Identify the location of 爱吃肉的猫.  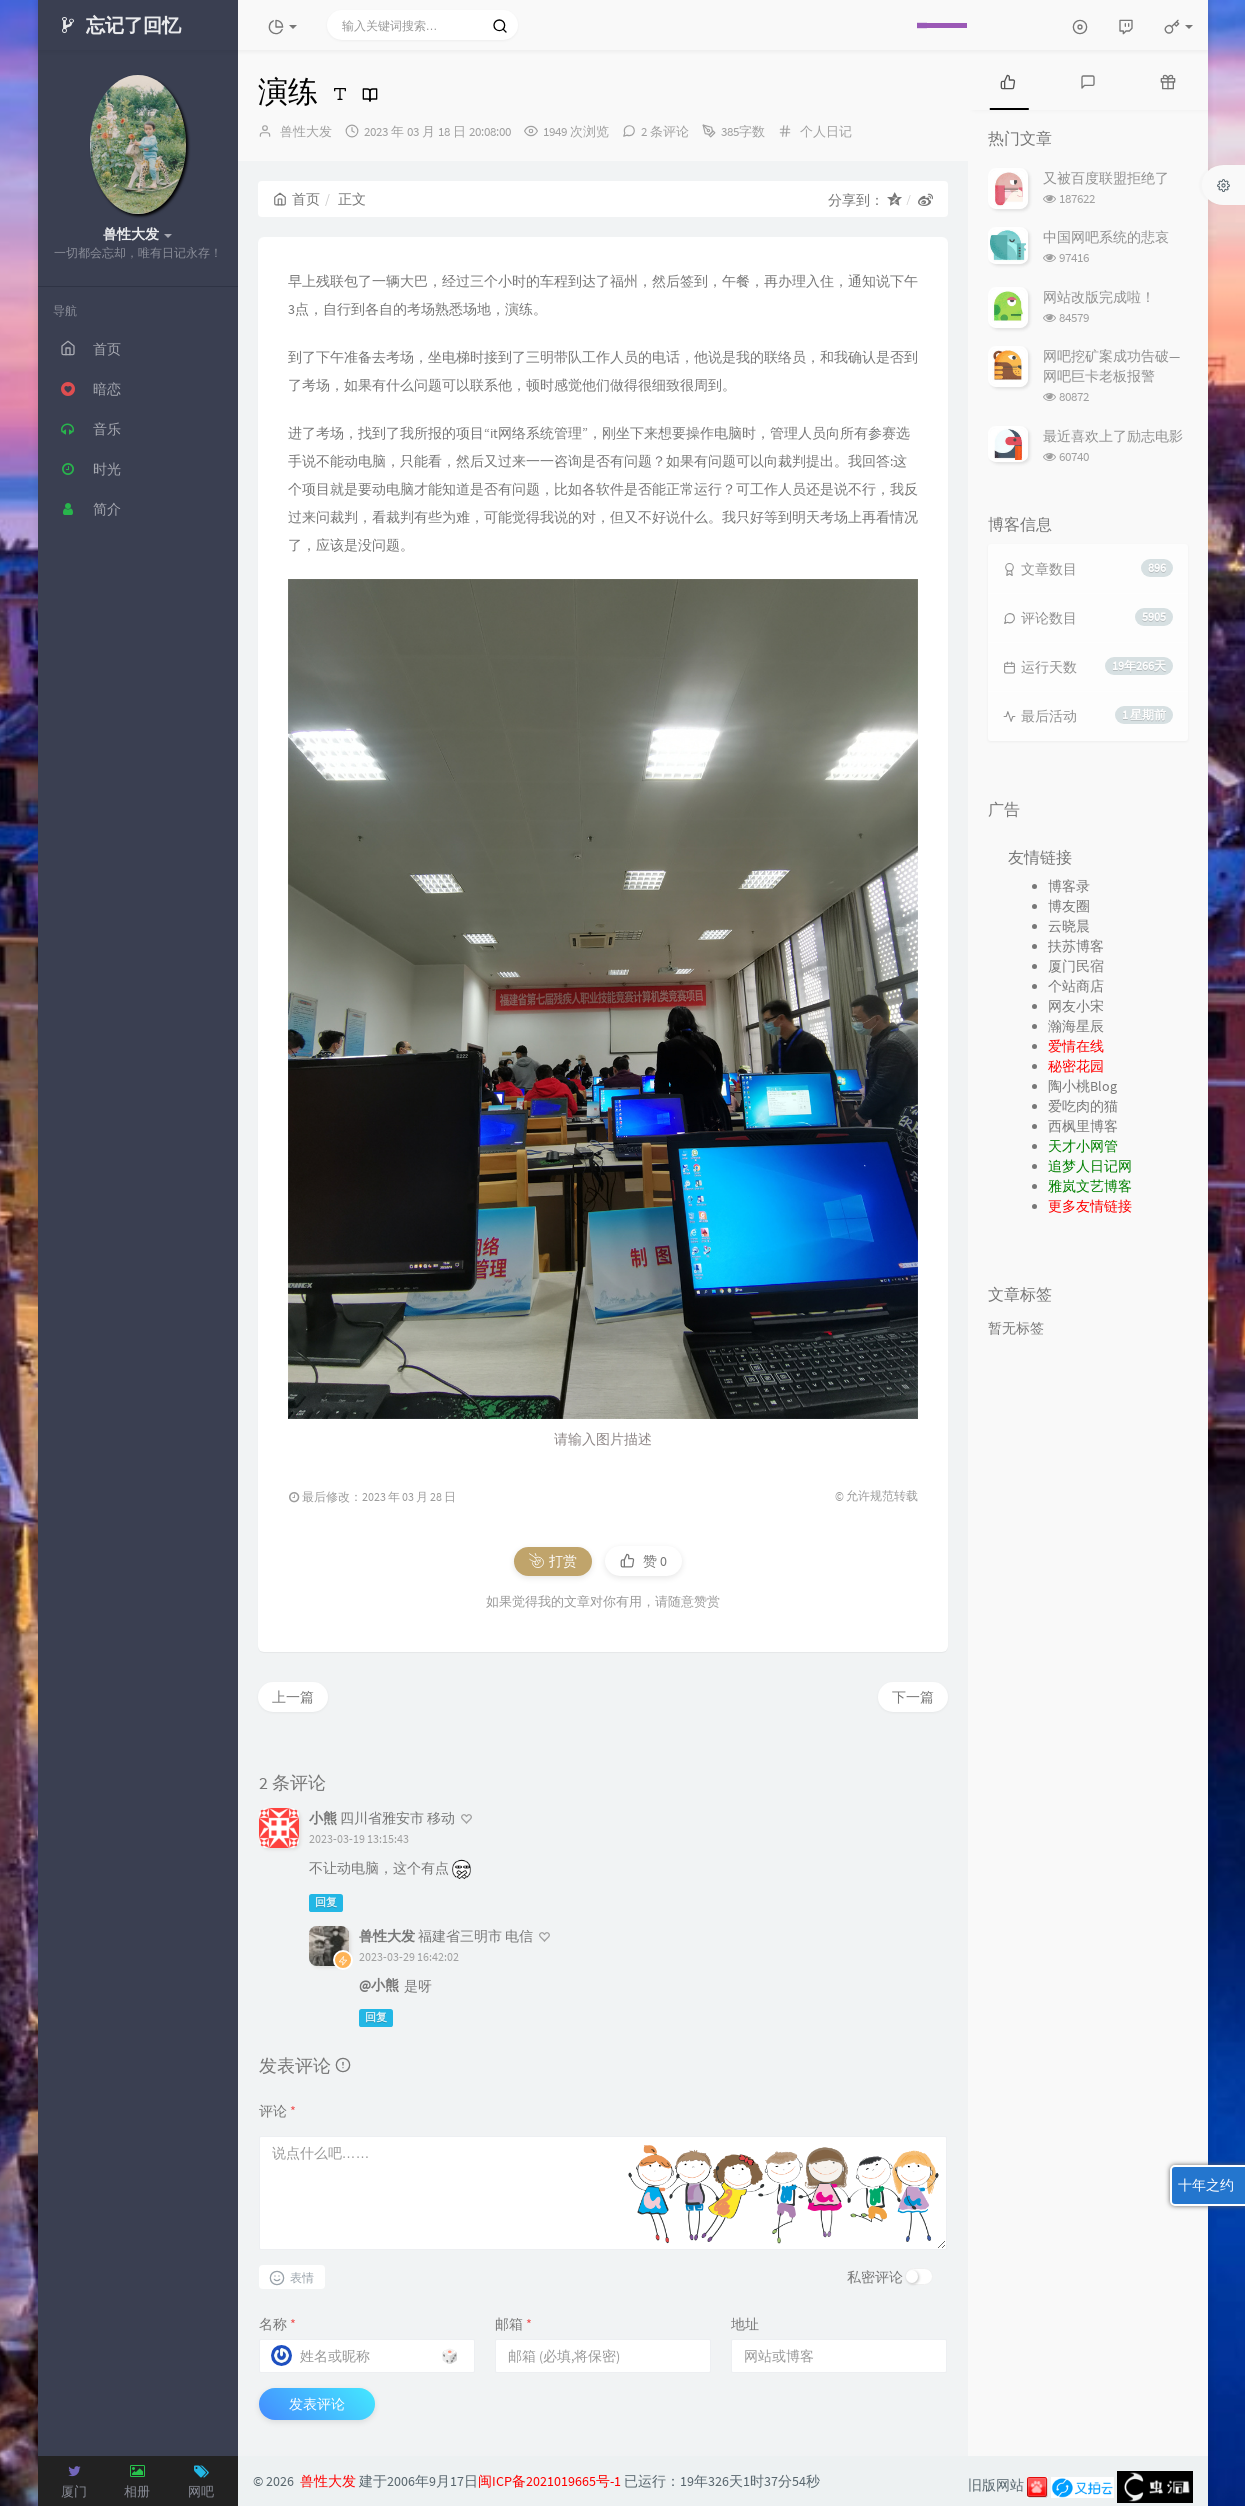
(1083, 1106).